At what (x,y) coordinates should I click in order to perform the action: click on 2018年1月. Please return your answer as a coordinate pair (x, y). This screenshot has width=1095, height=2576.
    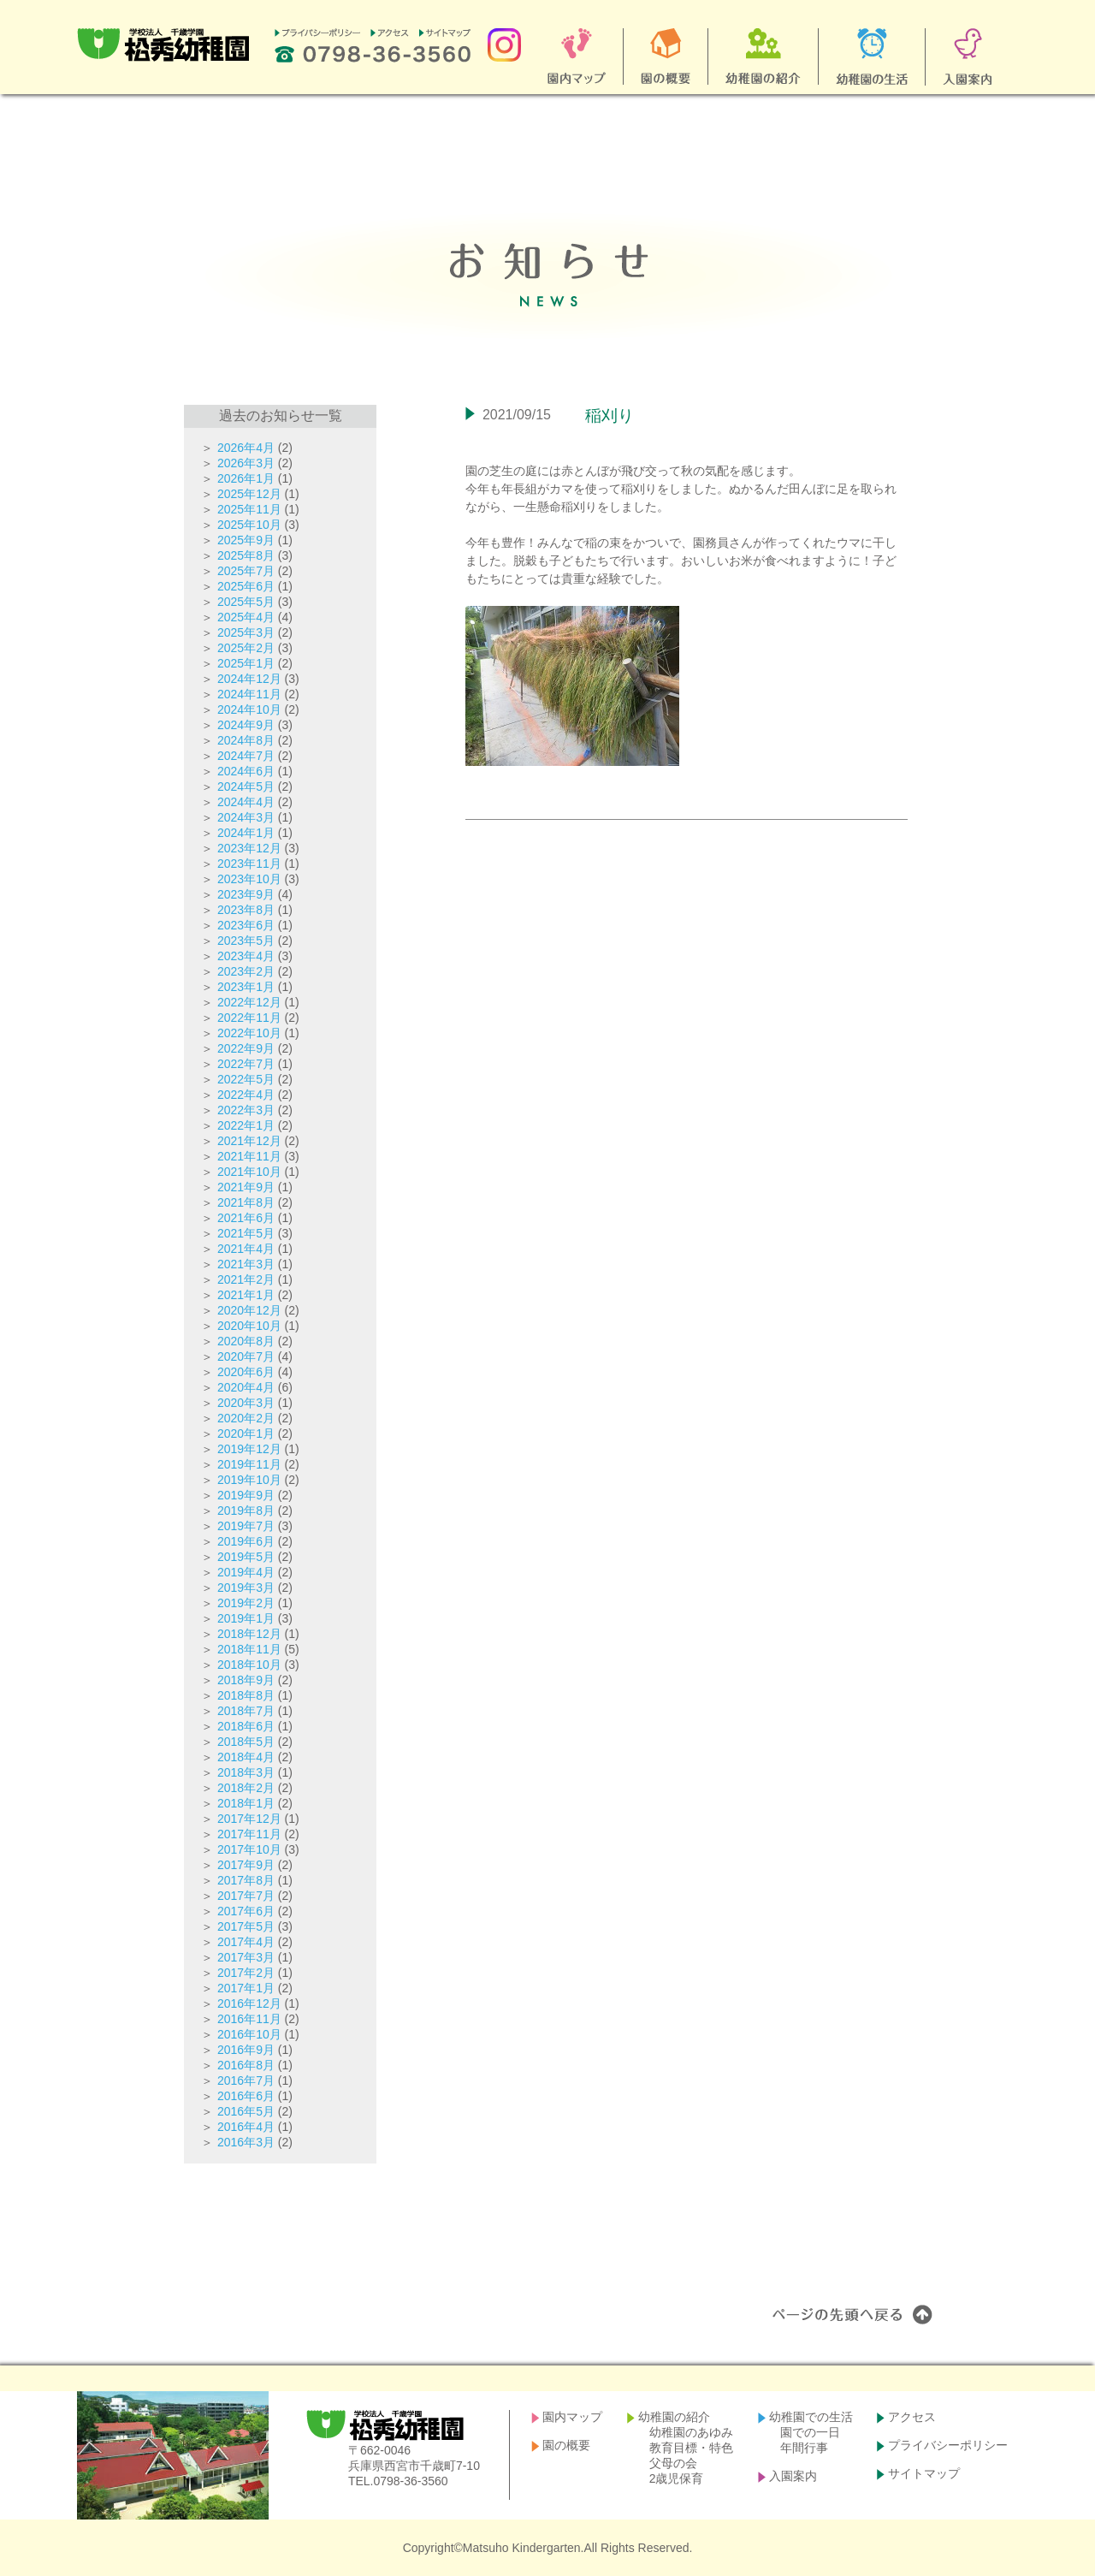
    Looking at the image, I should click on (246, 1803).